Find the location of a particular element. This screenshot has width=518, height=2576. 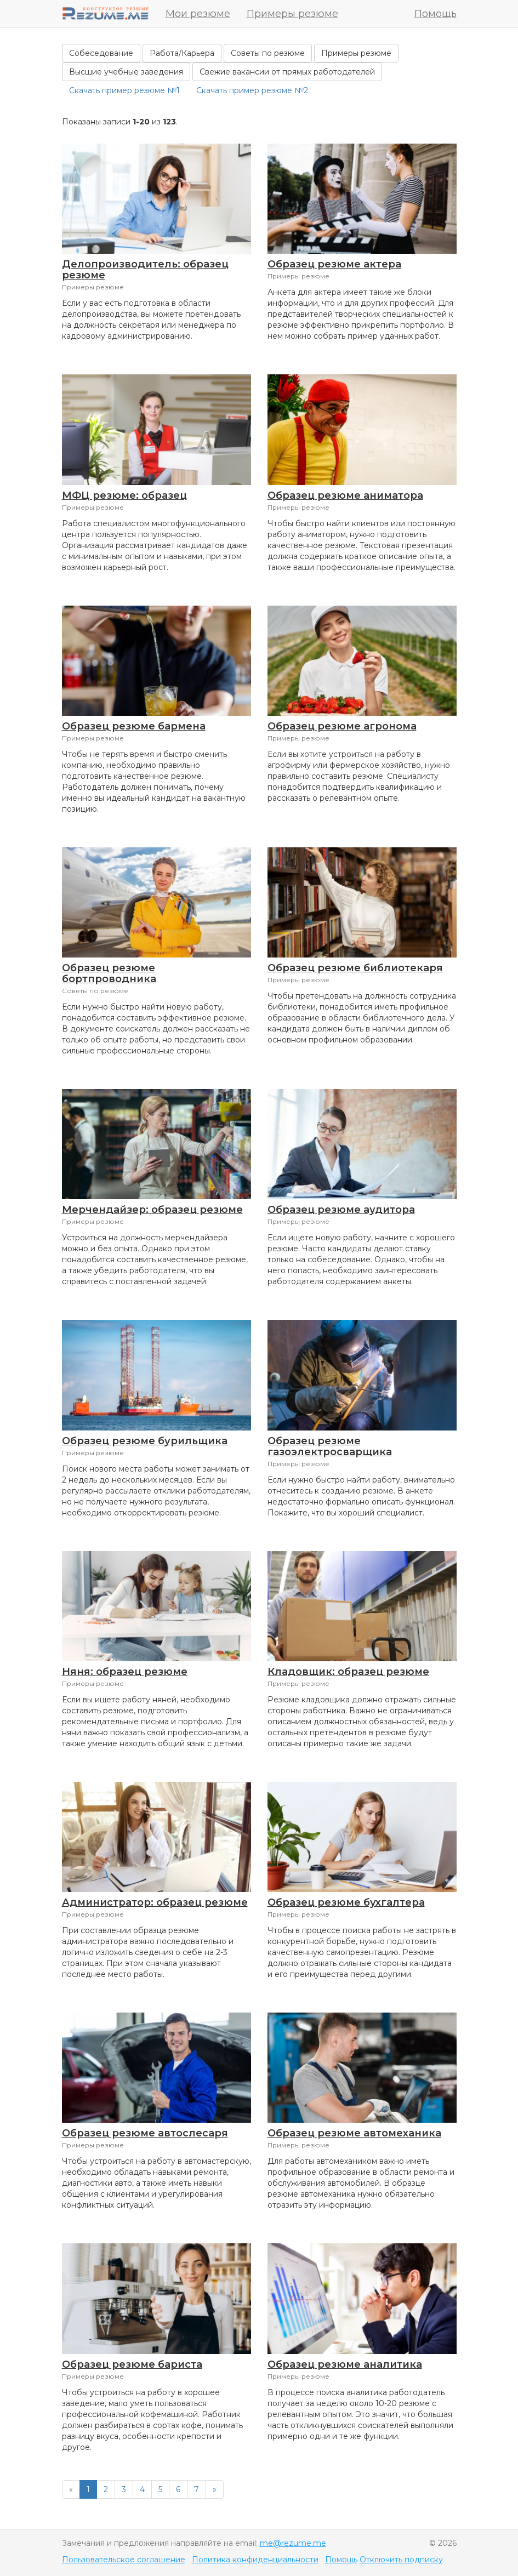

Образец резюме газоэлектросварщика is located at coordinates (329, 1446).